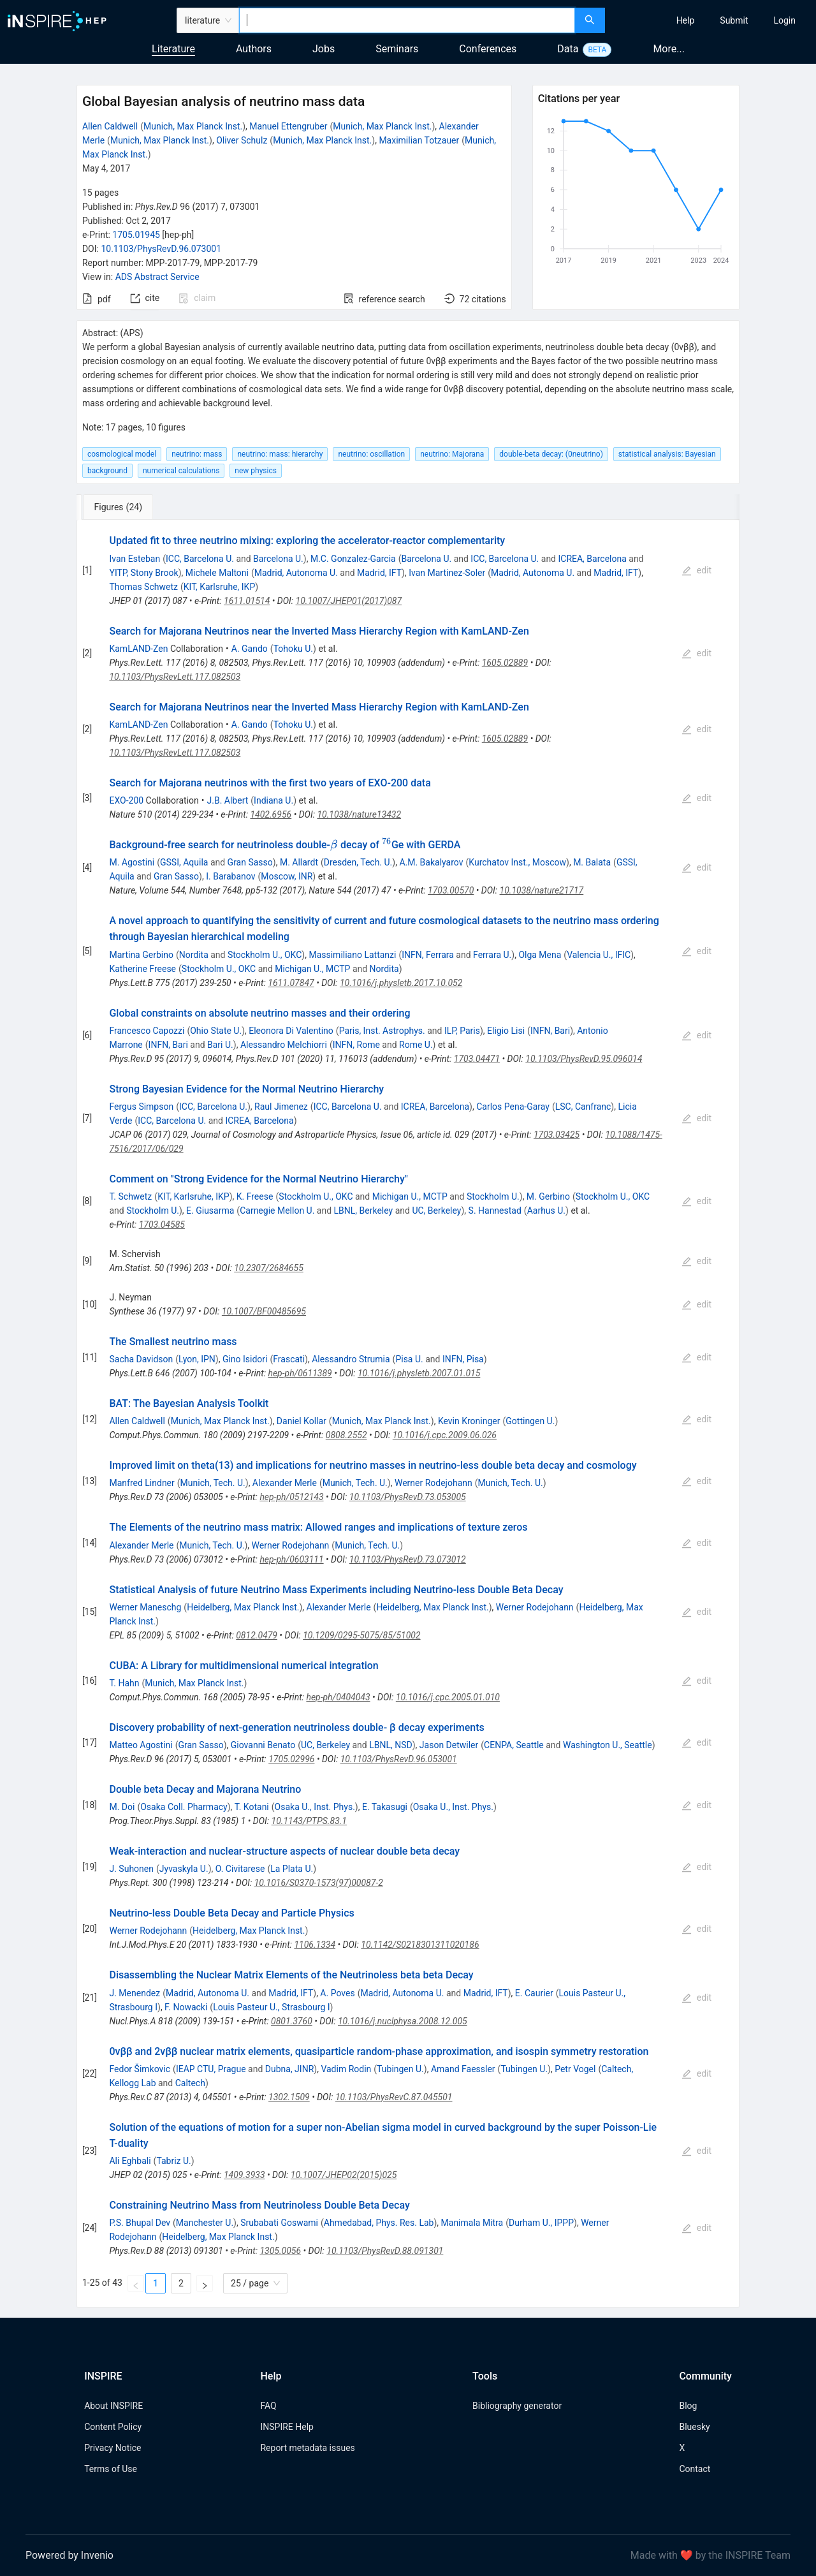 The height and width of the screenshot is (2576, 816). I want to click on Carlos Pena-Garay, so click(513, 1106).